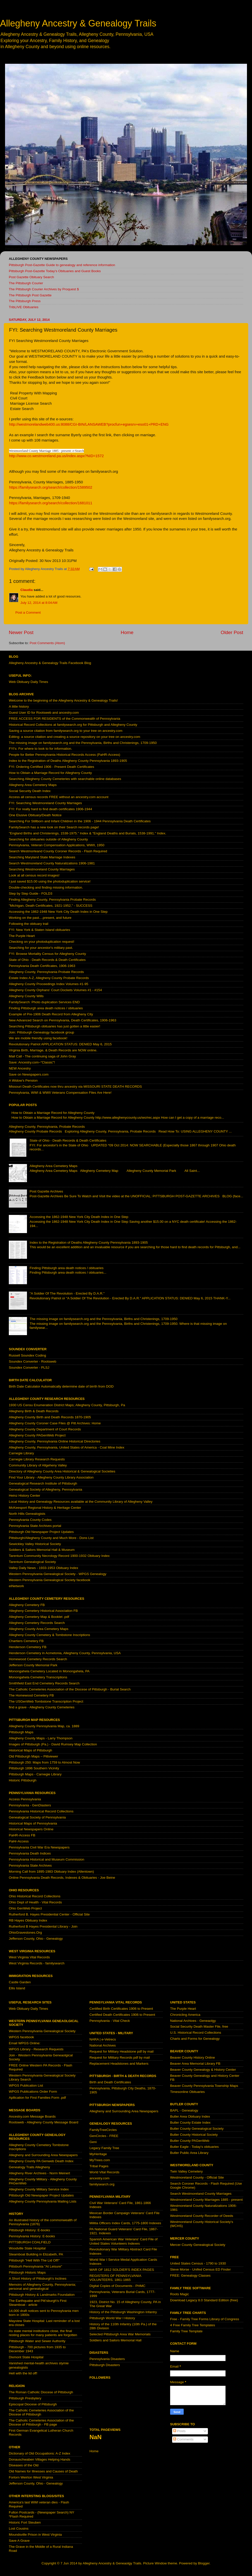 This screenshot has width=252, height=2576. I want to click on Western Pennsylvania Genealogical Society facebook, so click(49, 1580).